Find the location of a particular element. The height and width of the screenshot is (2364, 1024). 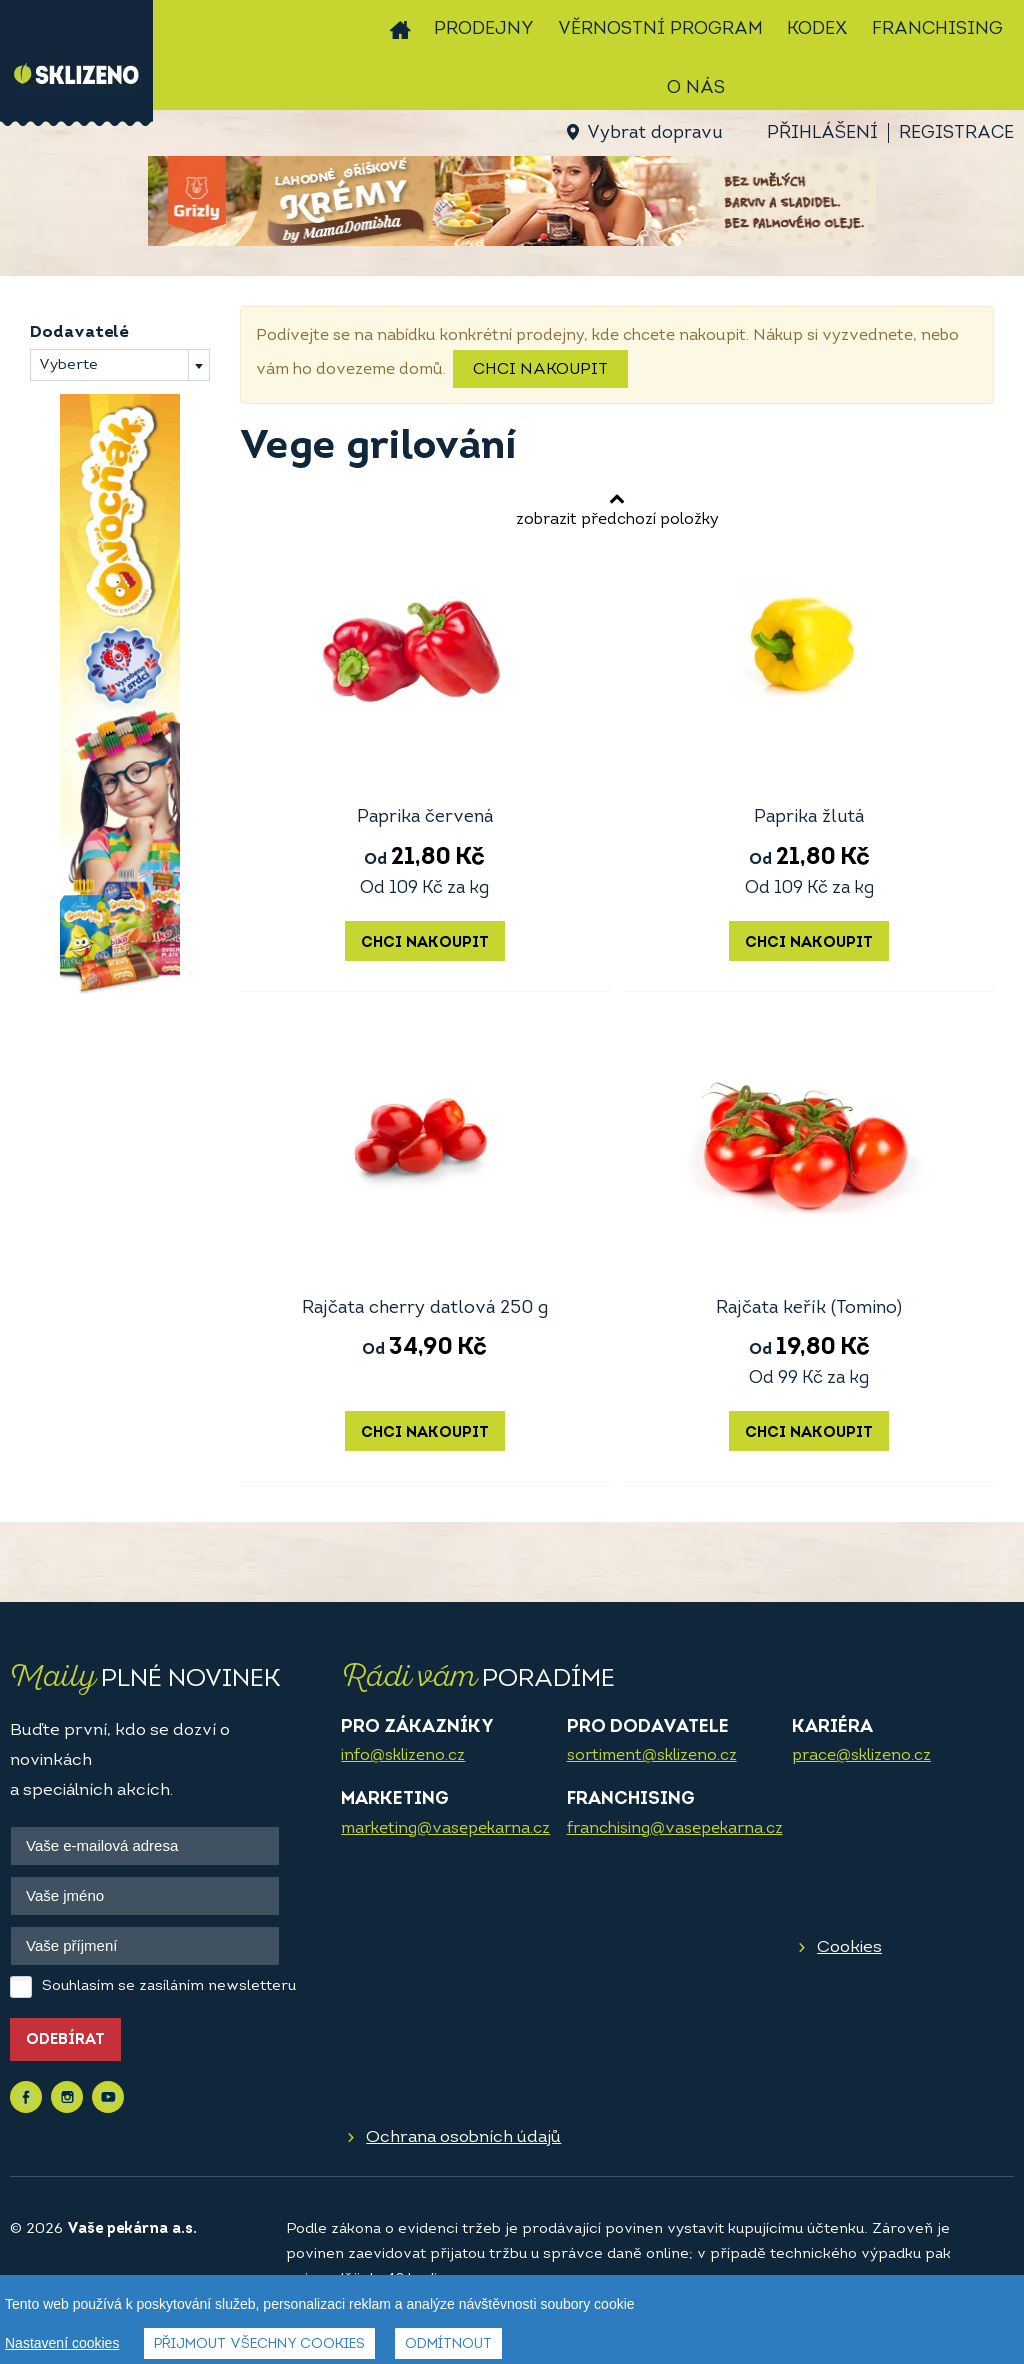

Nastavení cookies is located at coordinates (62, 2343).